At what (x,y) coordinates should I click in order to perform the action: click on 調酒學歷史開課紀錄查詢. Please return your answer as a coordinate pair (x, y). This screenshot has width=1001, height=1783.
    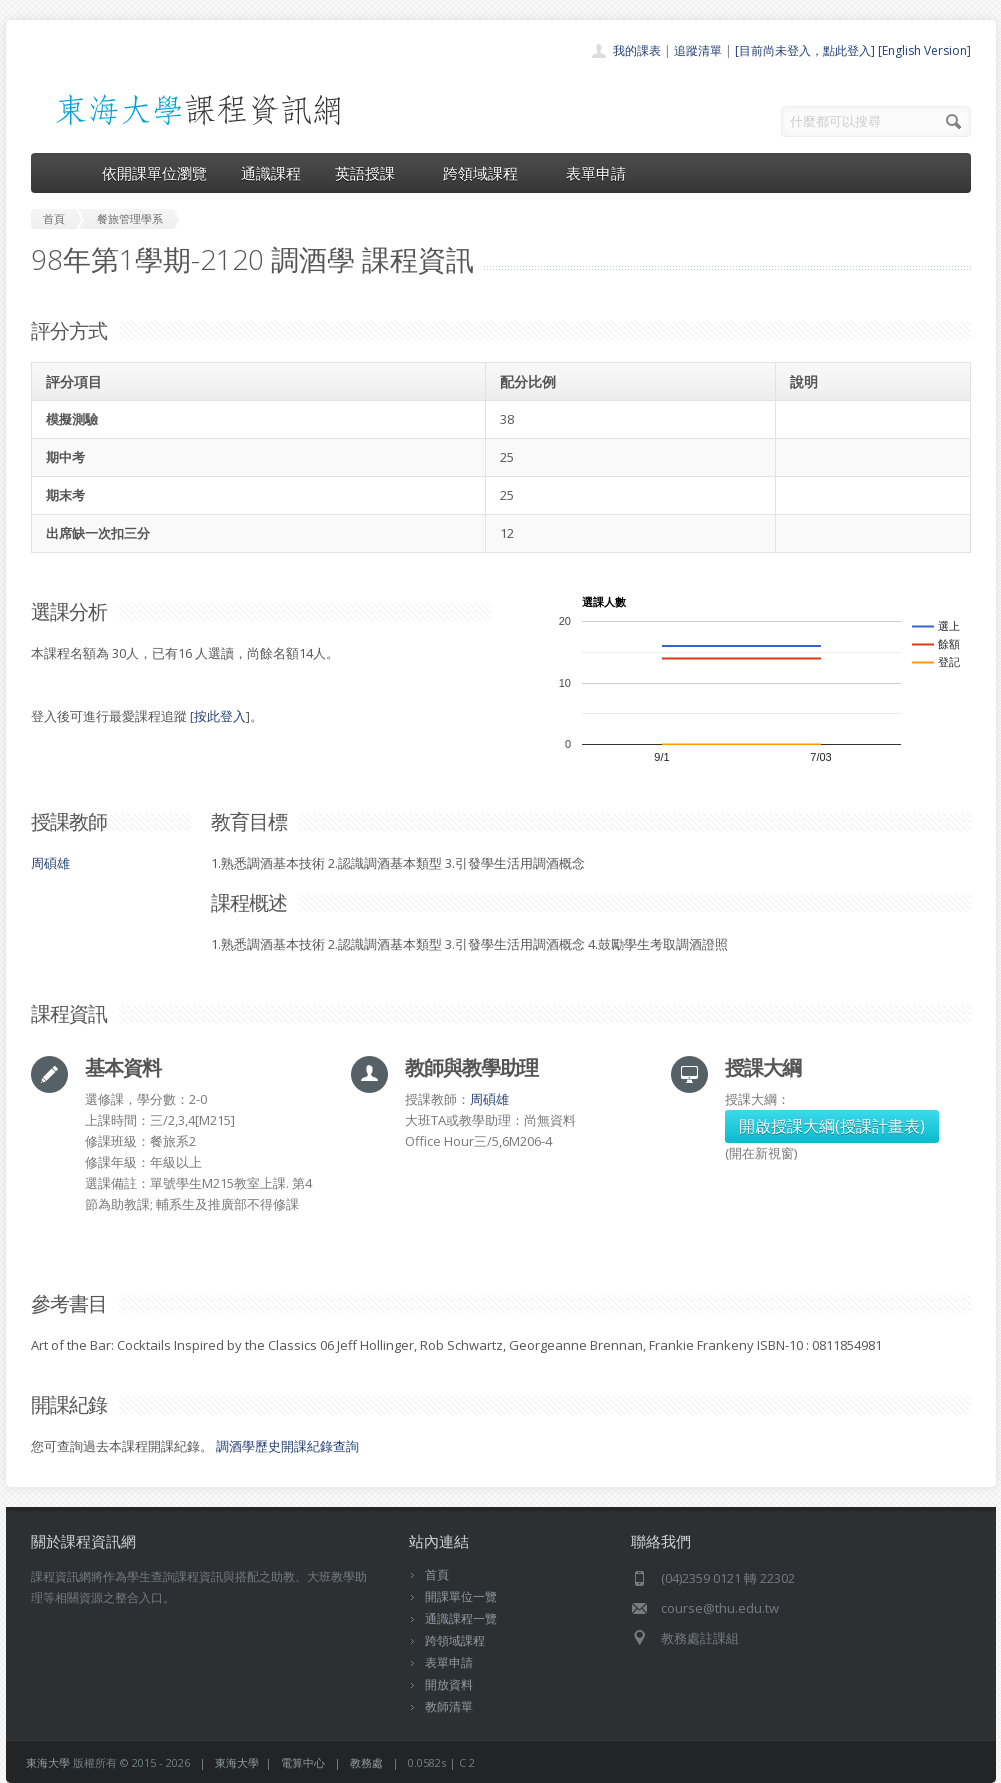
    Looking at the image, I should click on (287, 1446).